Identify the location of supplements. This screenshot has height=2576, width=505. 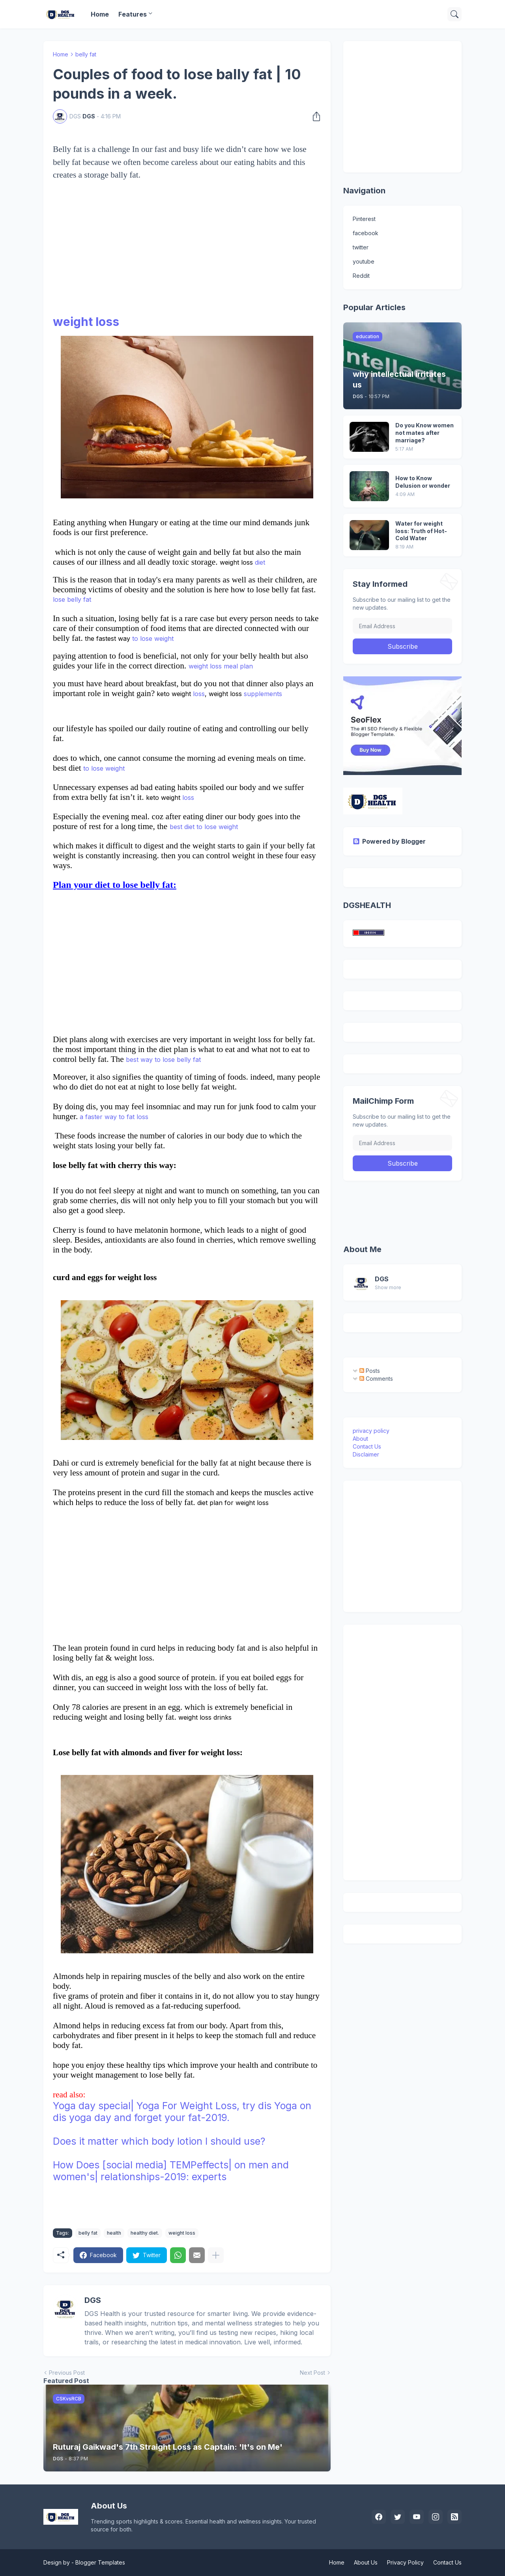
(262, 694).